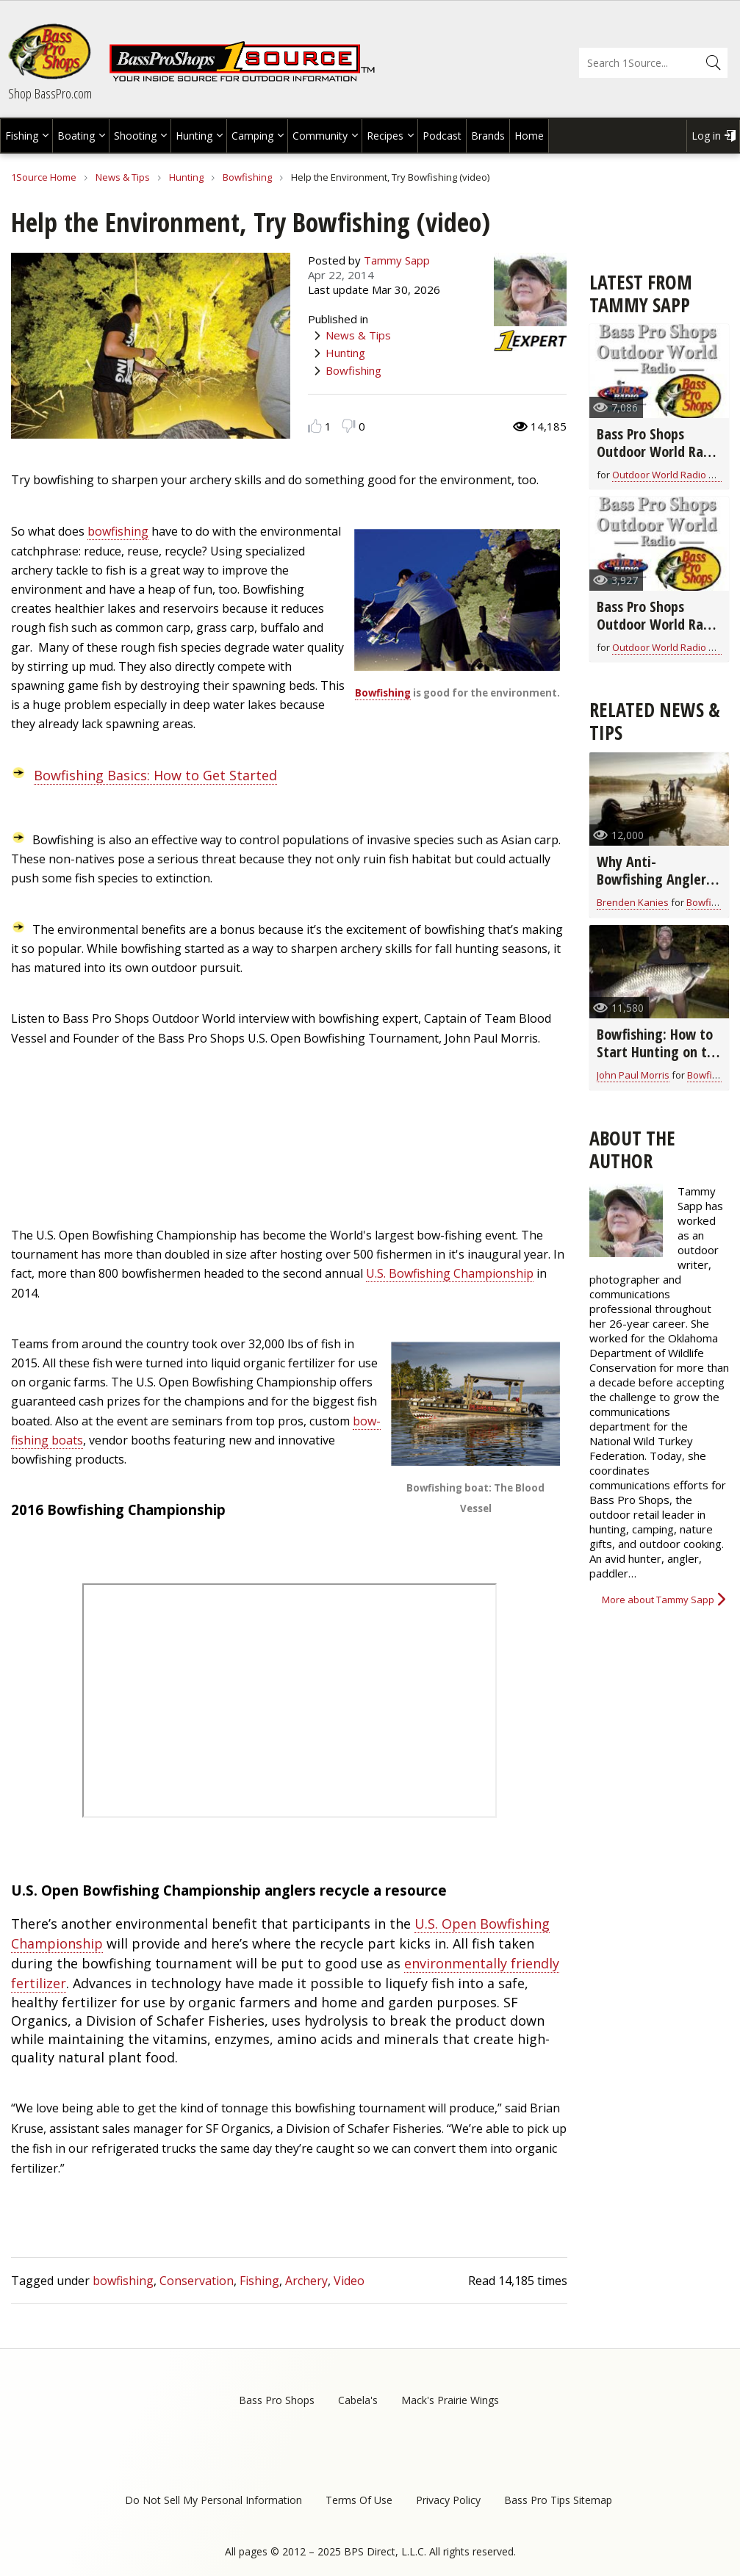  I want to click on Bowfishing, so click(247, 177).